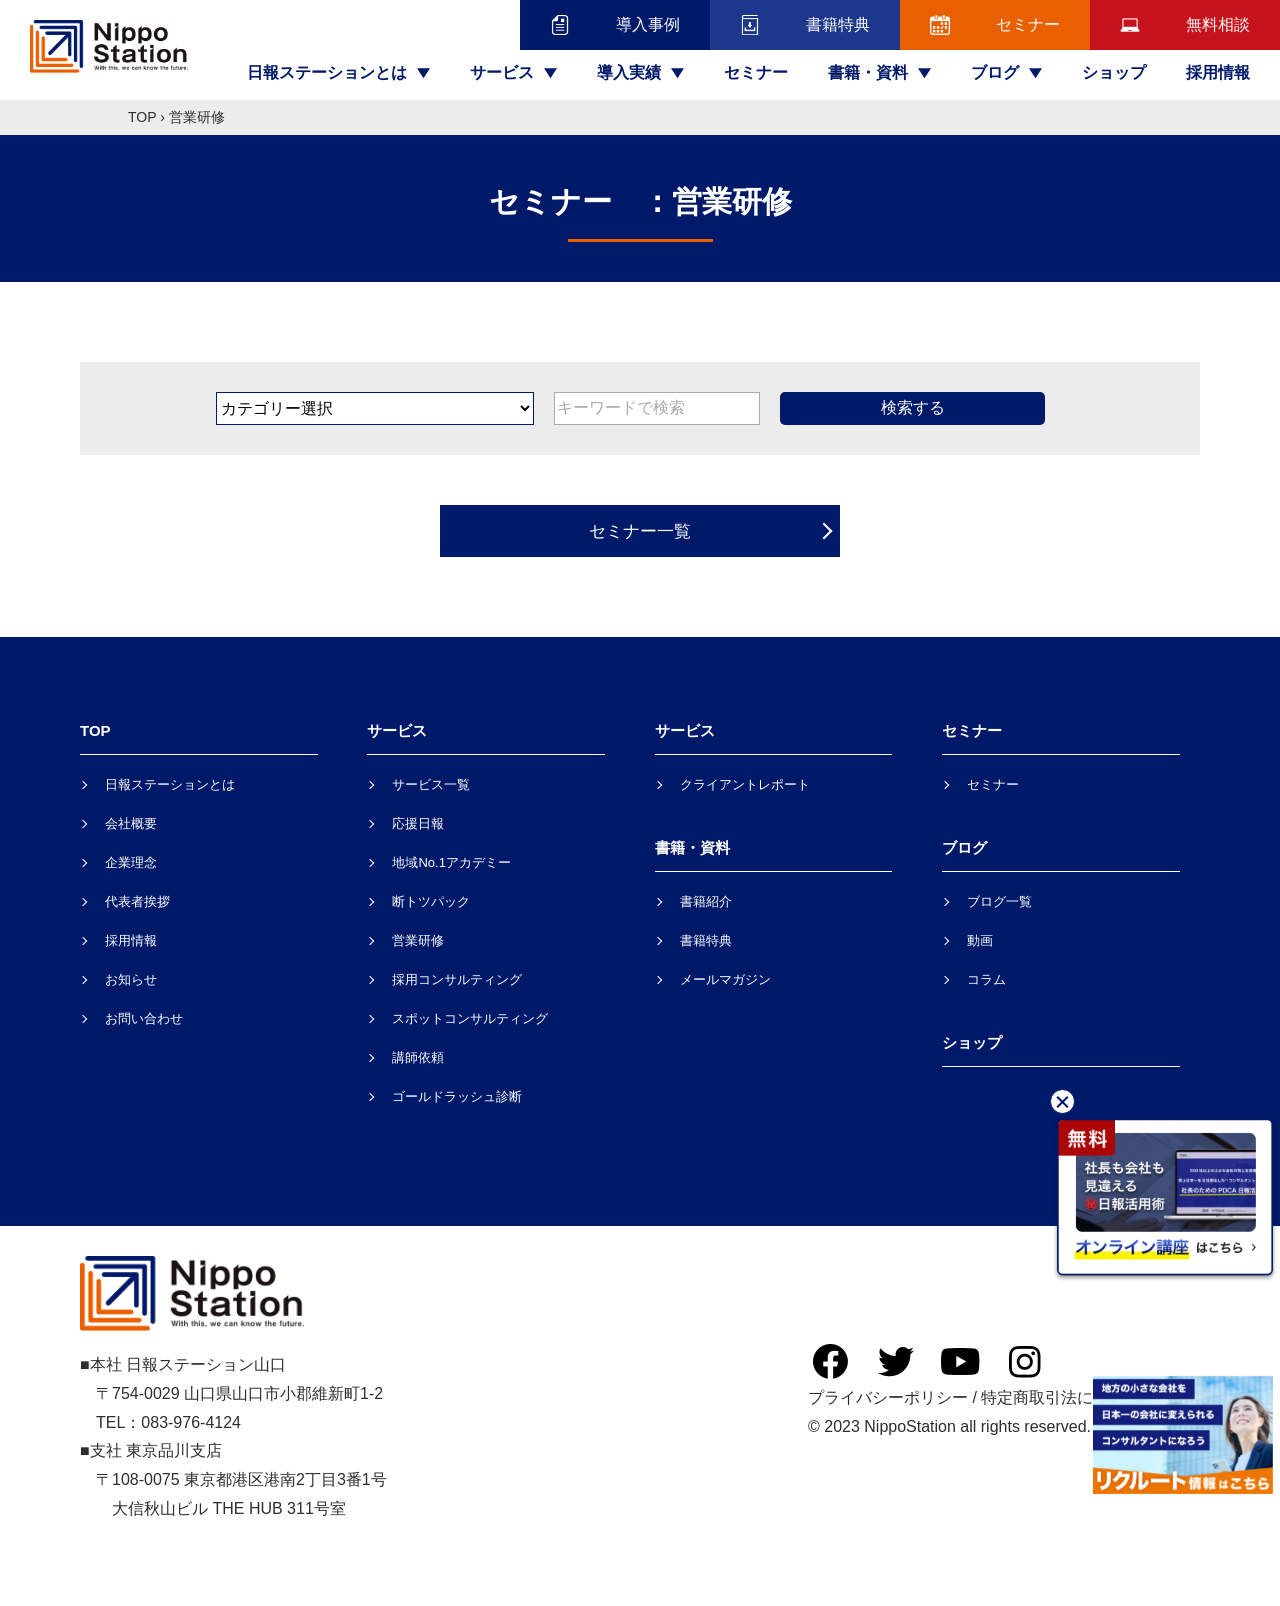 This screenshot has width=1280, height=1606. Describe the element at coordinates (1114, 72) in the screenshot. I see `ショップ` at that location.